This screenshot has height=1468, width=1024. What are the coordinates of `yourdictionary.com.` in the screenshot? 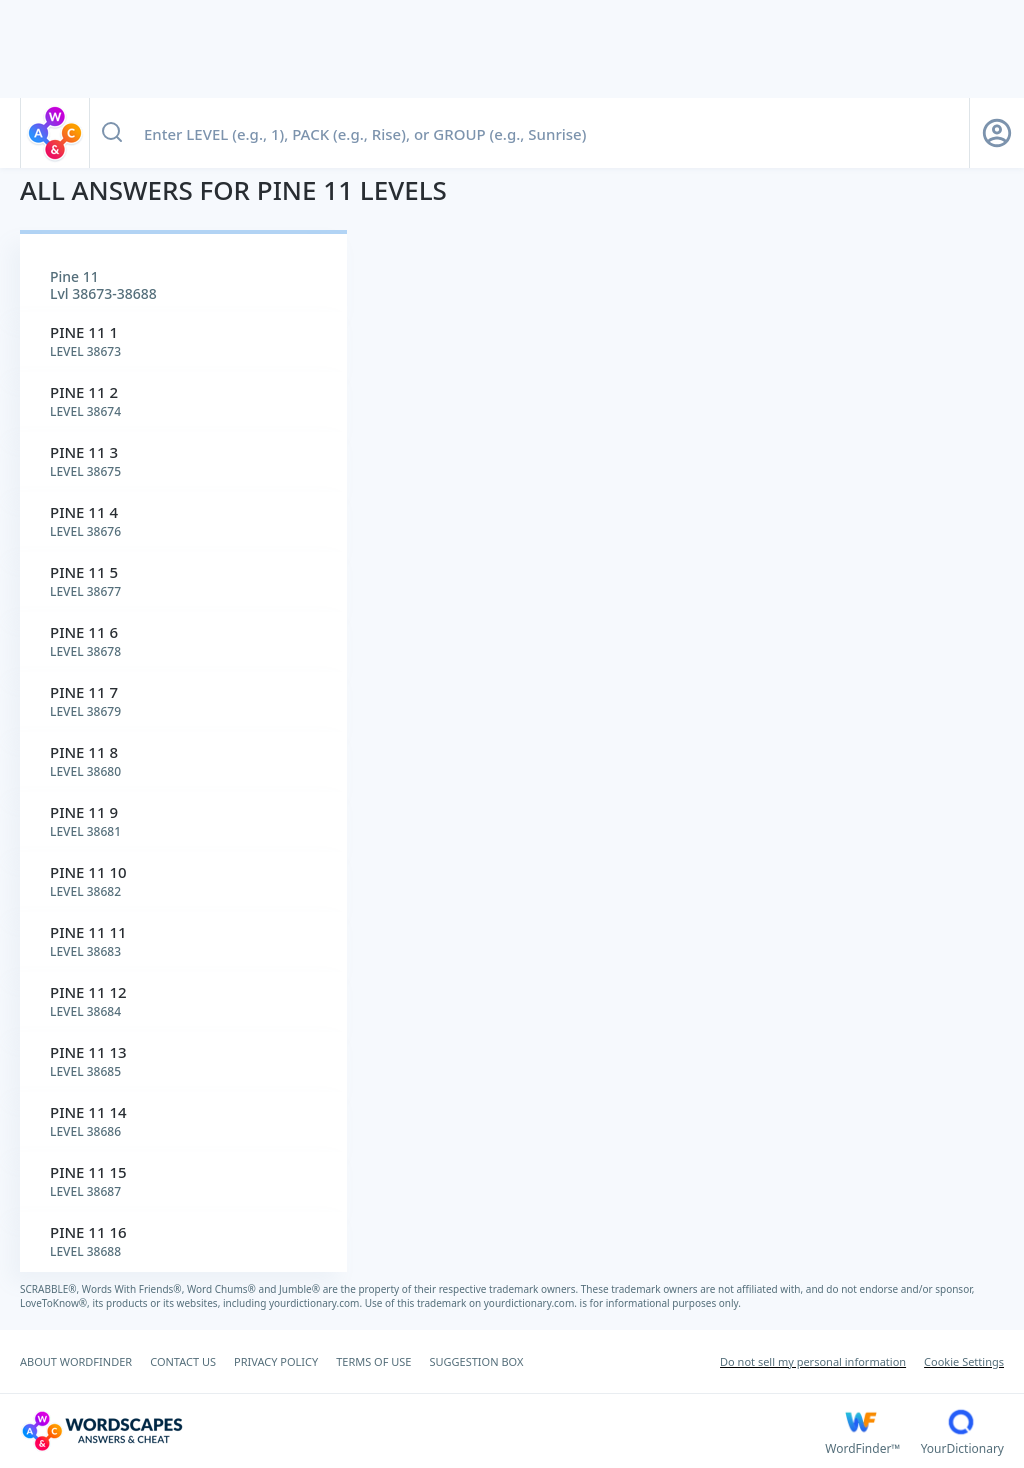 It's located at (317, 1303).